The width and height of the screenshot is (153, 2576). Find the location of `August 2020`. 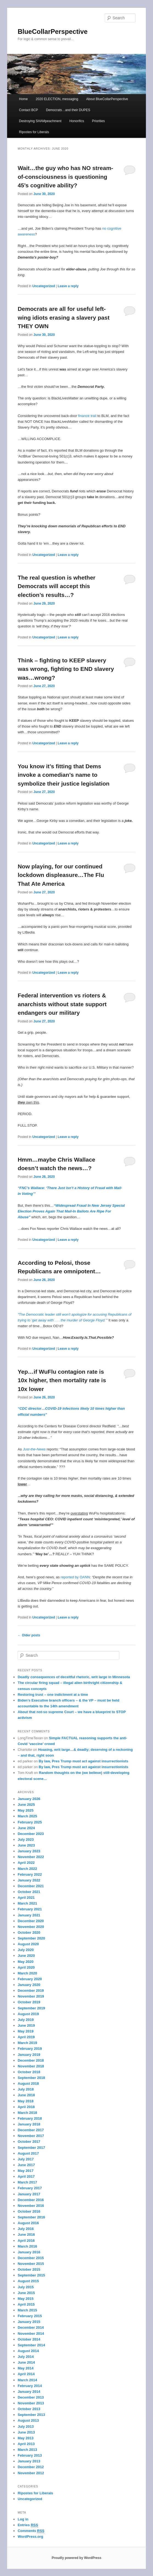

August 2020 is located at coordinates (28, 1944).